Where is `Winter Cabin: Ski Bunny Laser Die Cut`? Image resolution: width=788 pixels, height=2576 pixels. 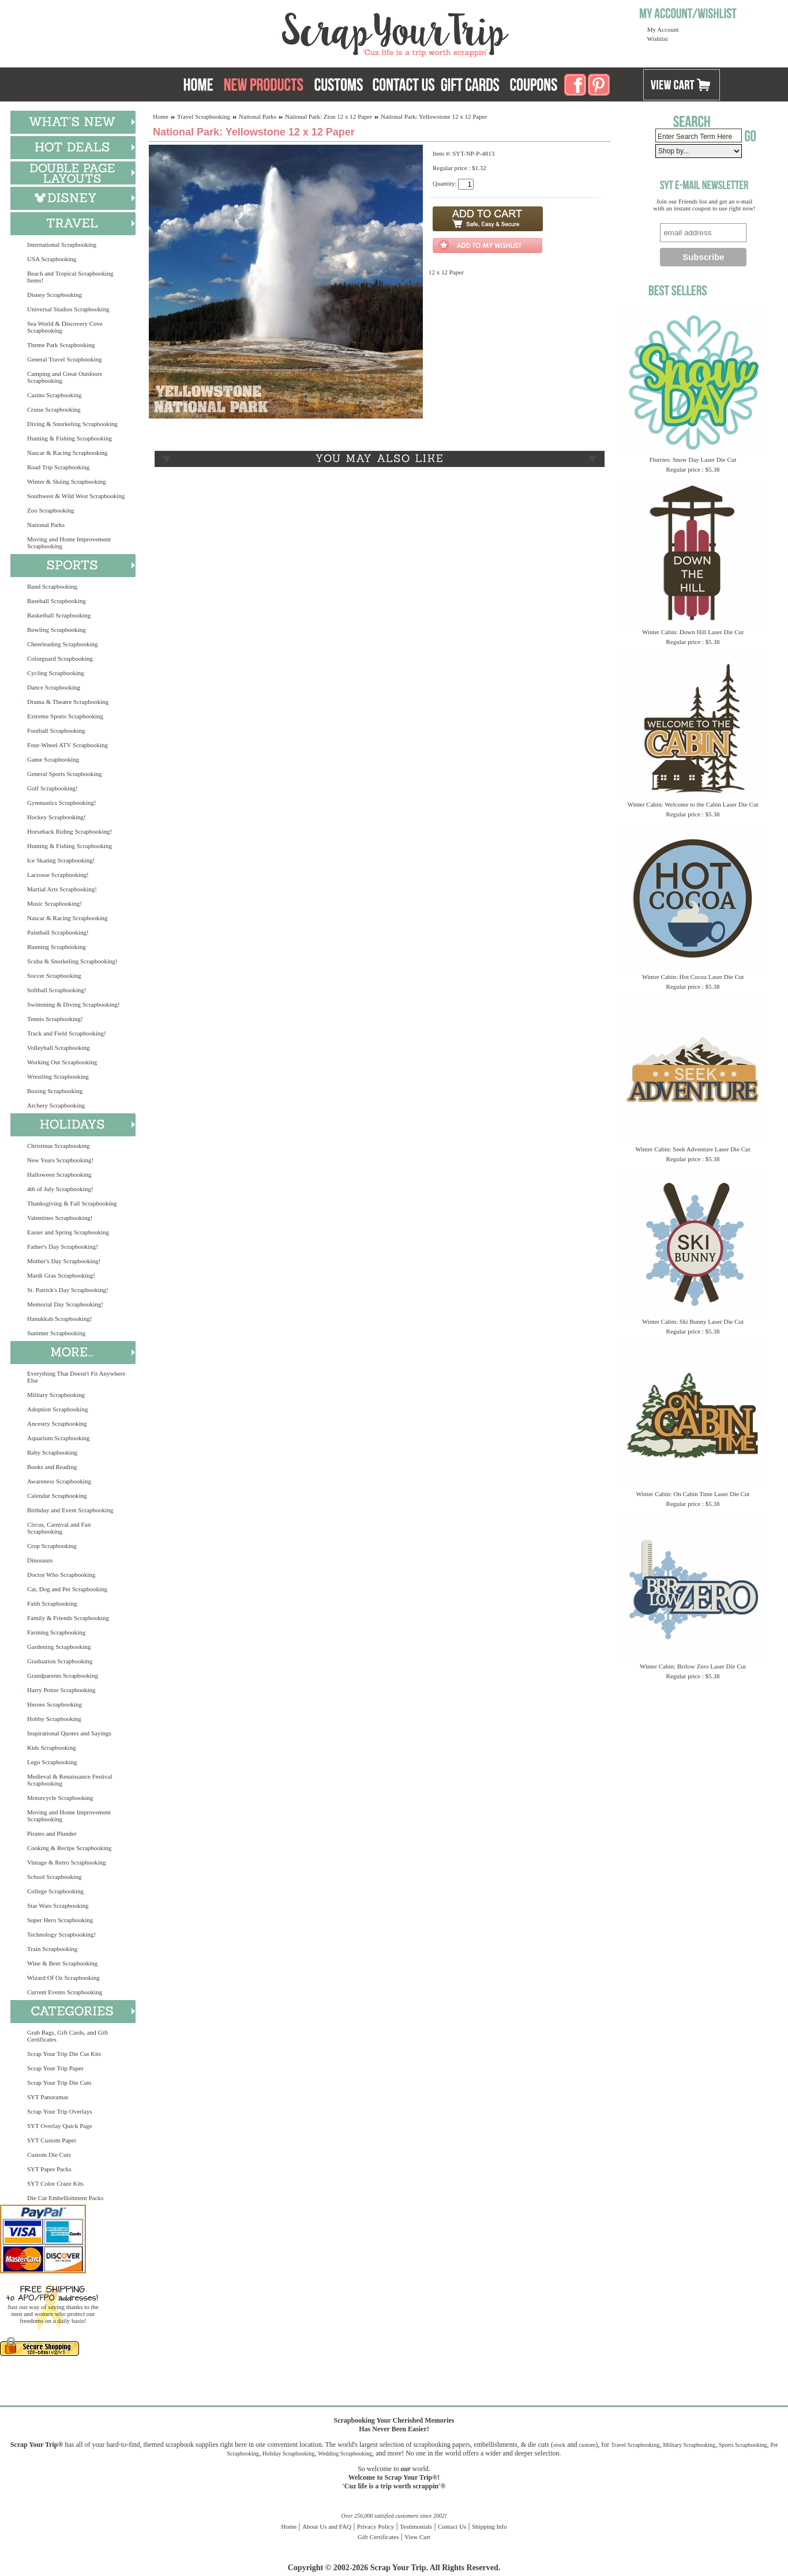
Winter Cabin: Ski Bunny Laser Die Cut is located at coordinates (693, 1321).